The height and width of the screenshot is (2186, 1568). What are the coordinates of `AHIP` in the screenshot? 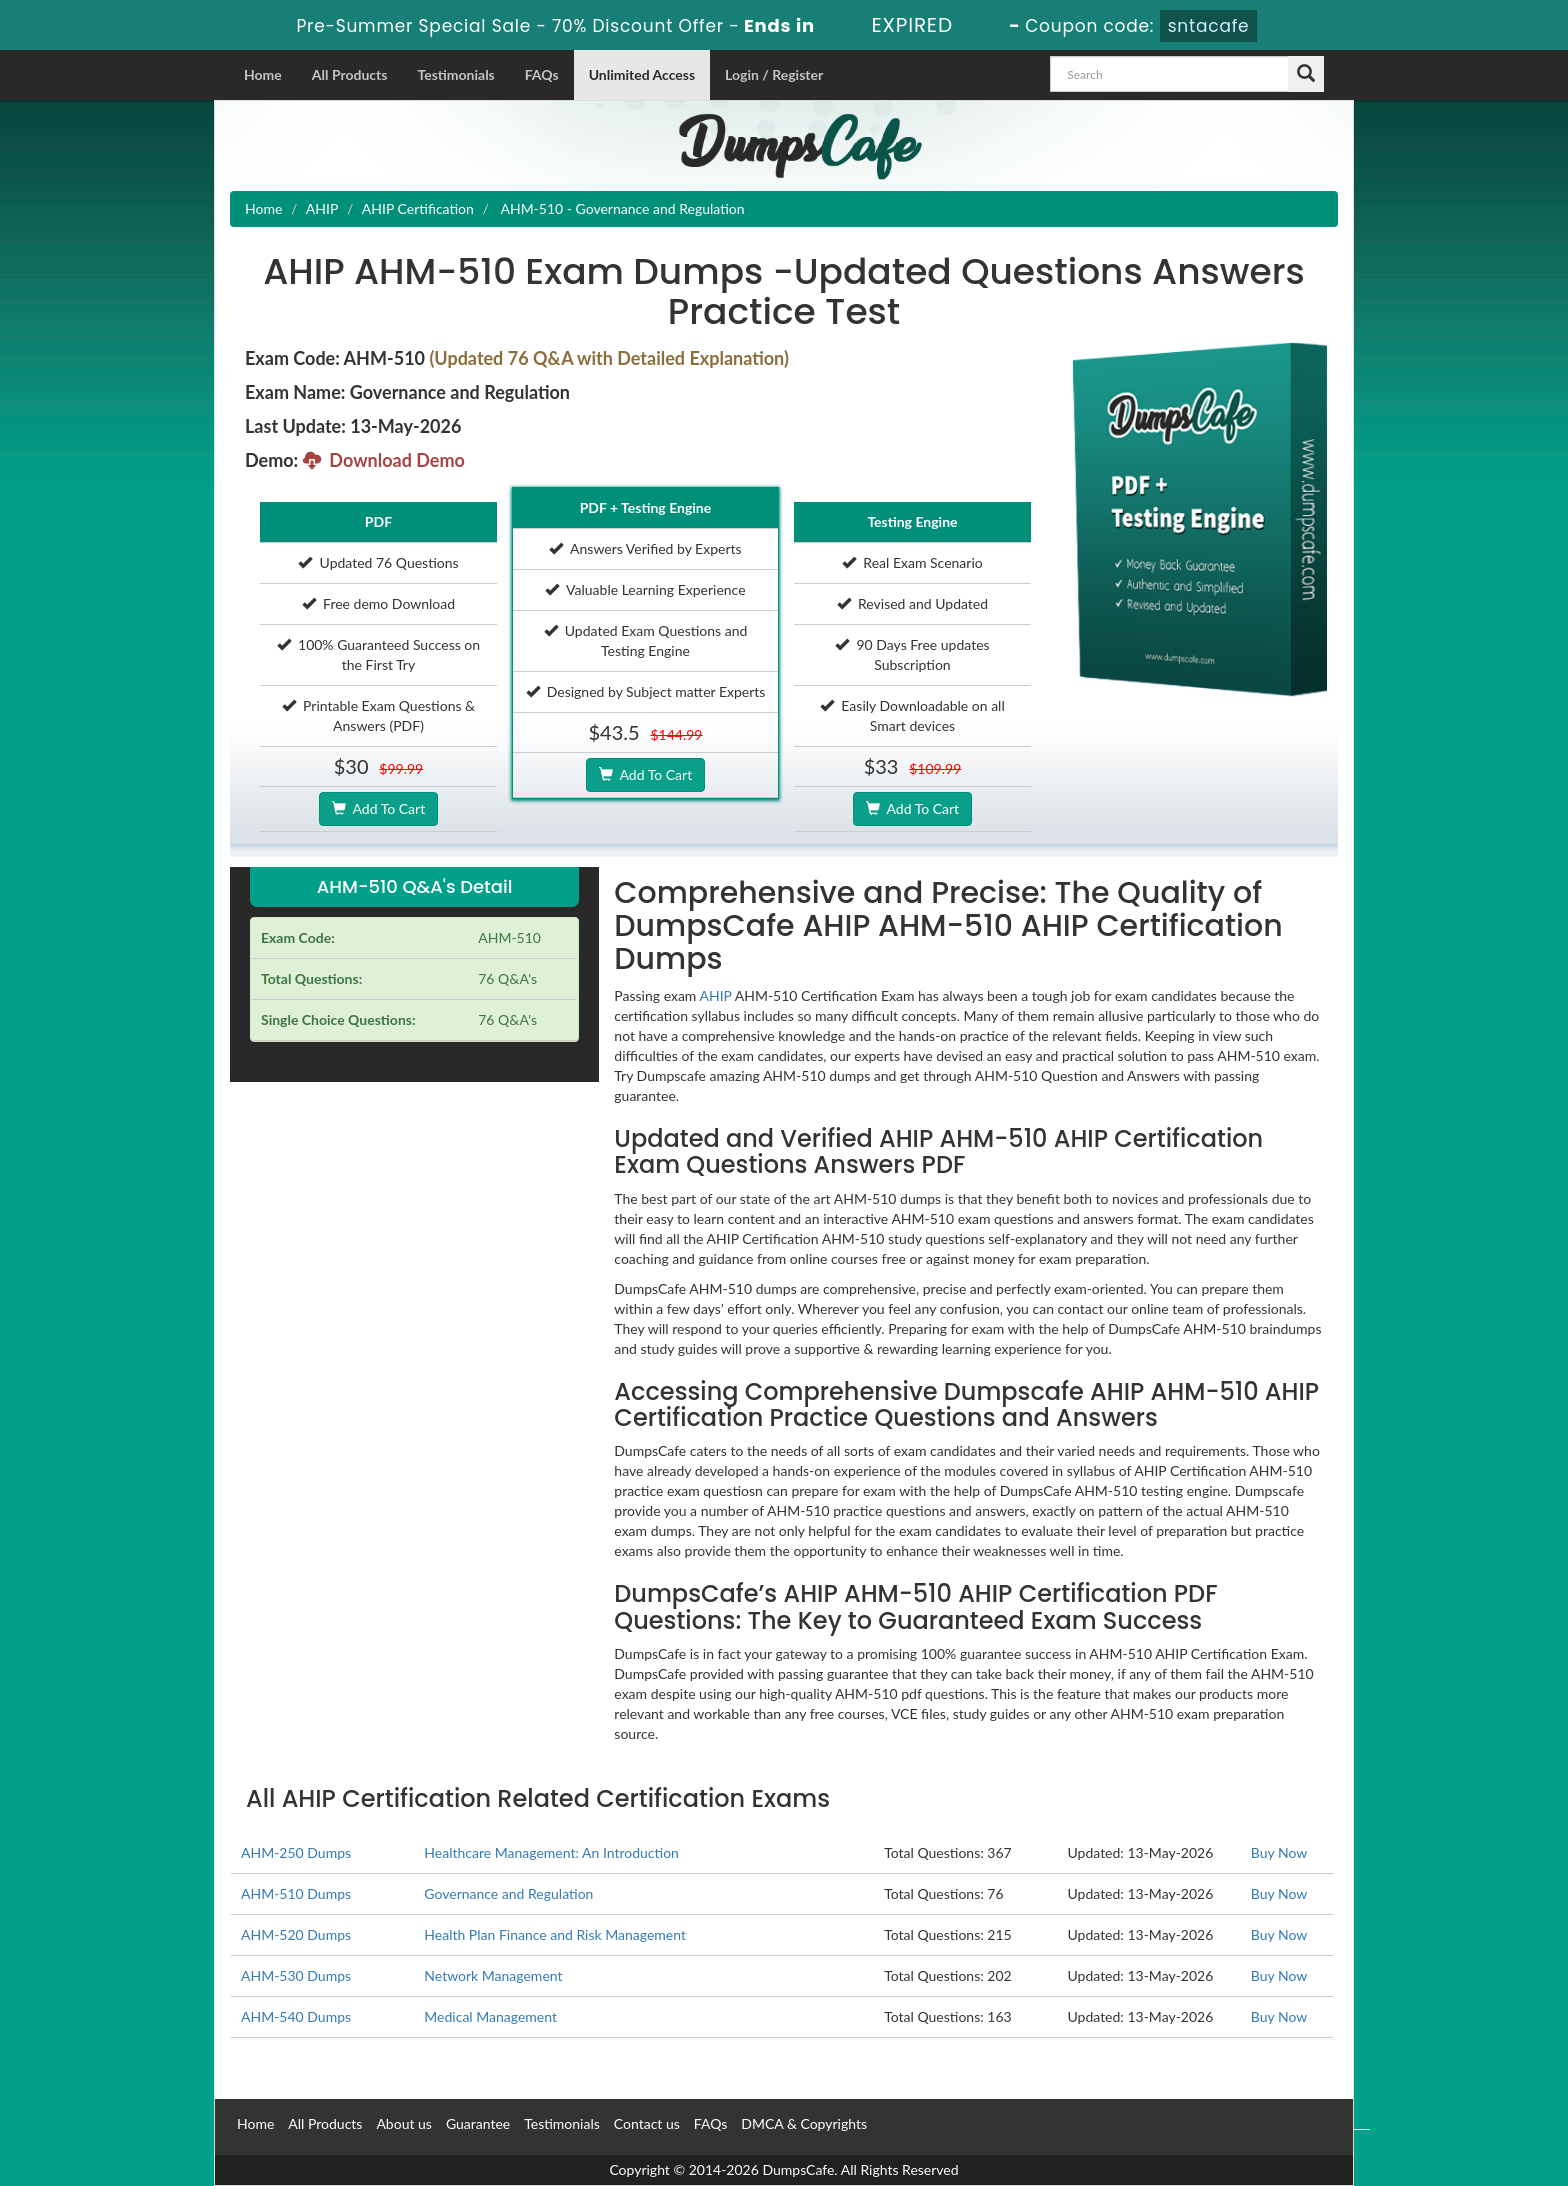 It's located at (322, 208).